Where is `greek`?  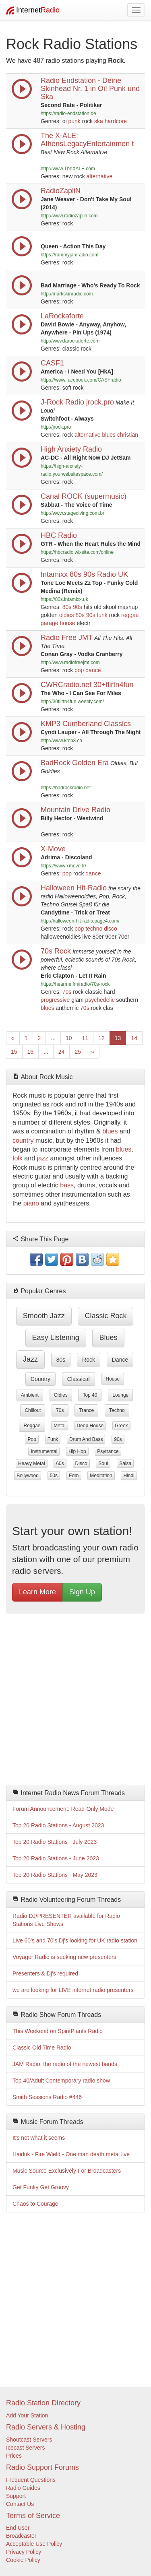
greek is located at coordinates (121, 1425).